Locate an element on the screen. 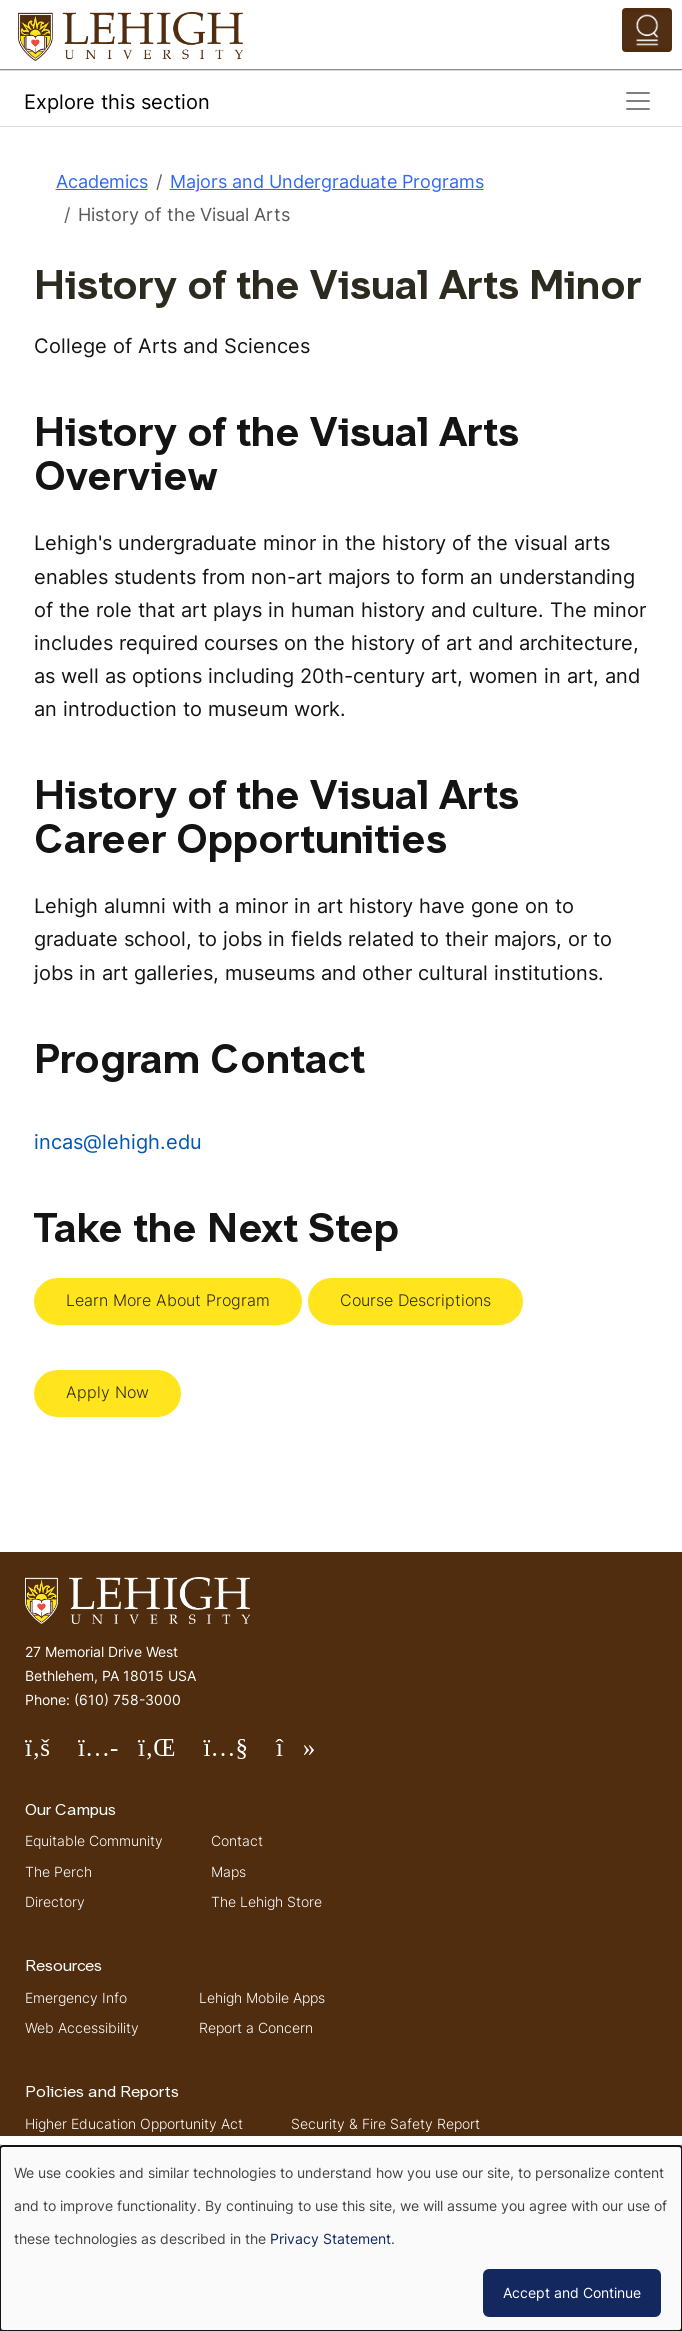  Contact is located at coordinates (237, 1840).